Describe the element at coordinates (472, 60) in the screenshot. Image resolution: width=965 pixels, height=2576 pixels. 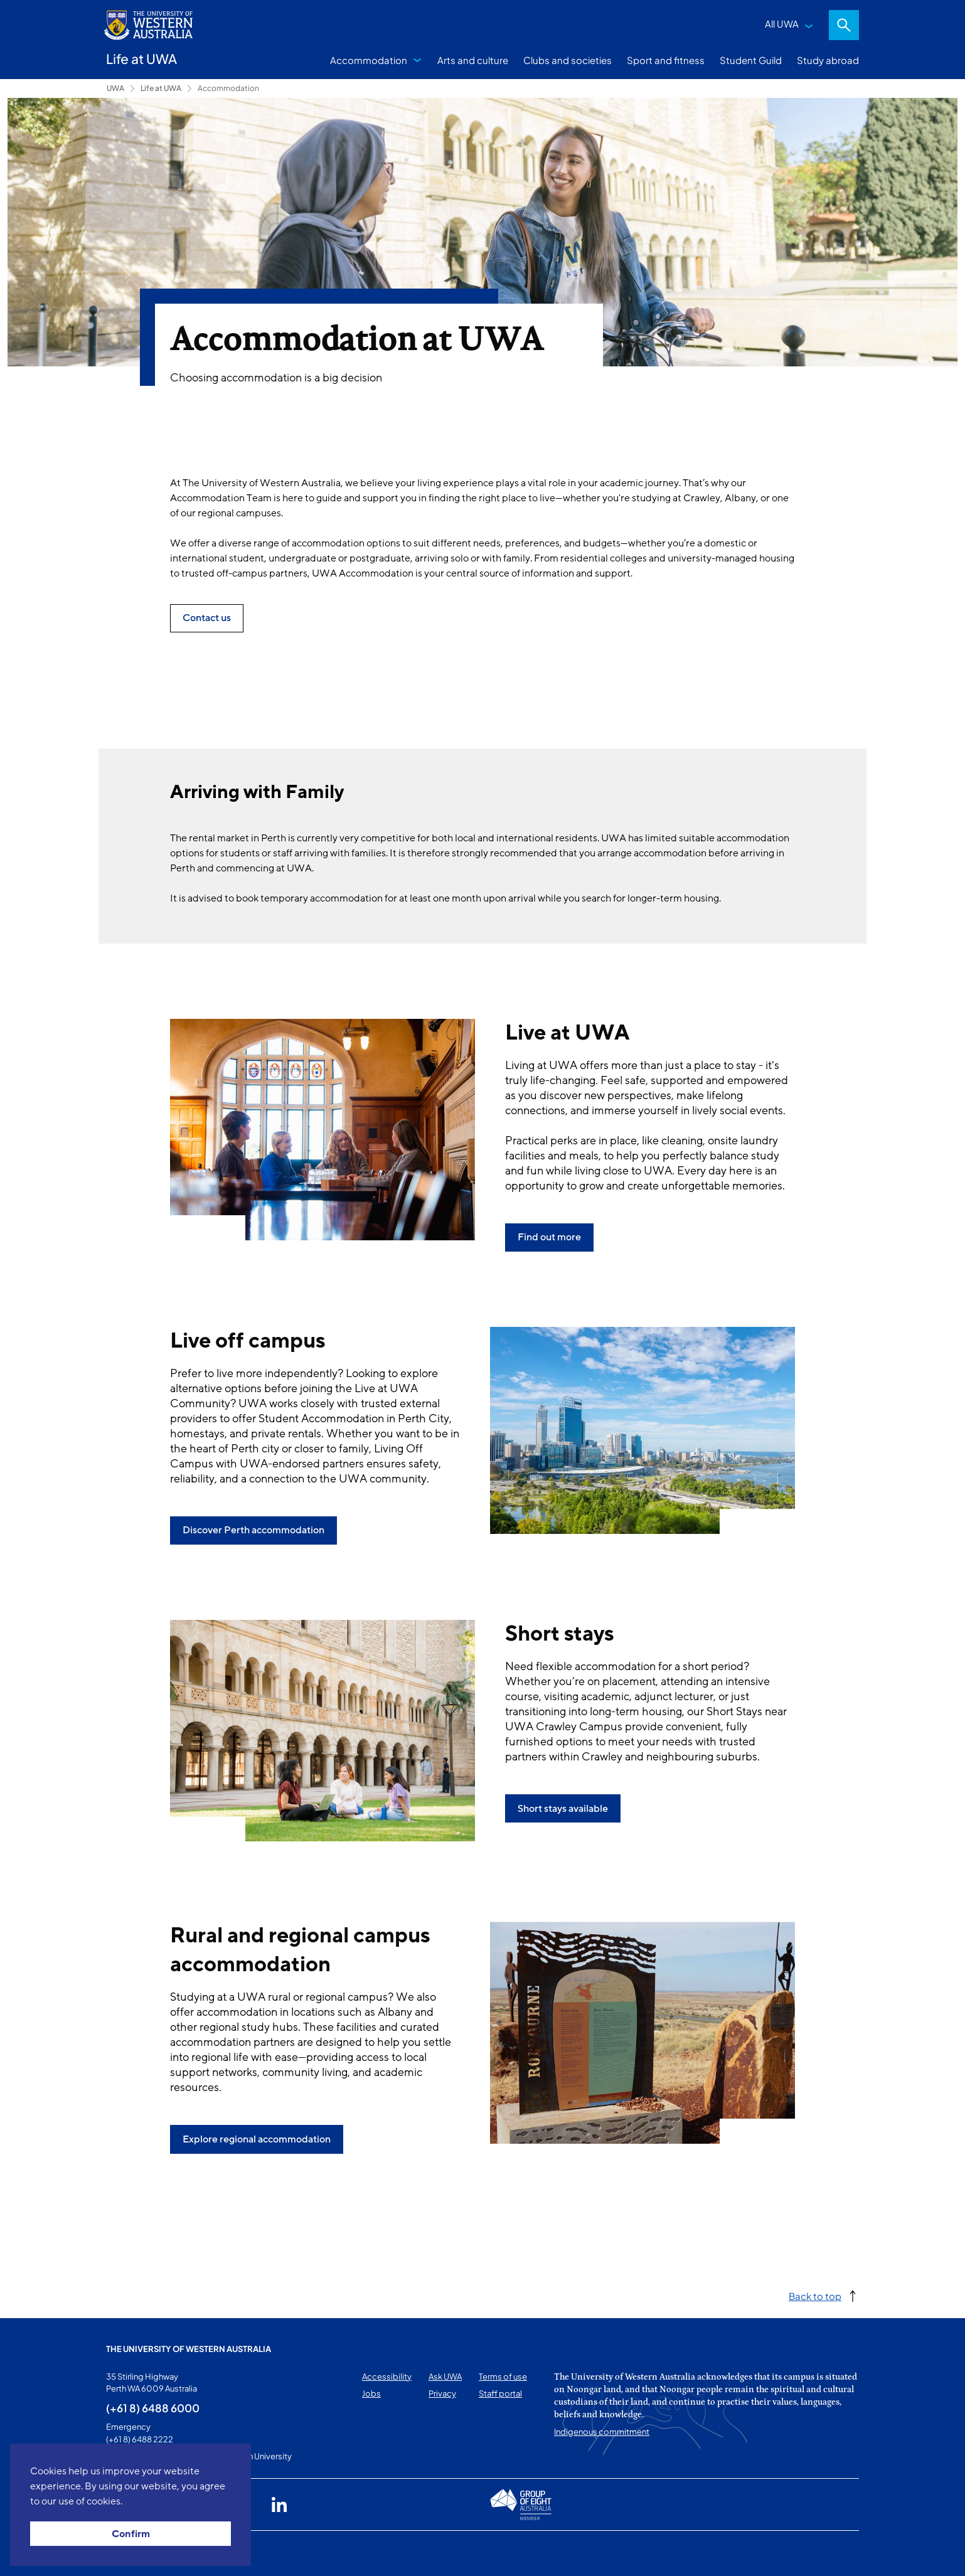
I see `Arts and culture` at that location.